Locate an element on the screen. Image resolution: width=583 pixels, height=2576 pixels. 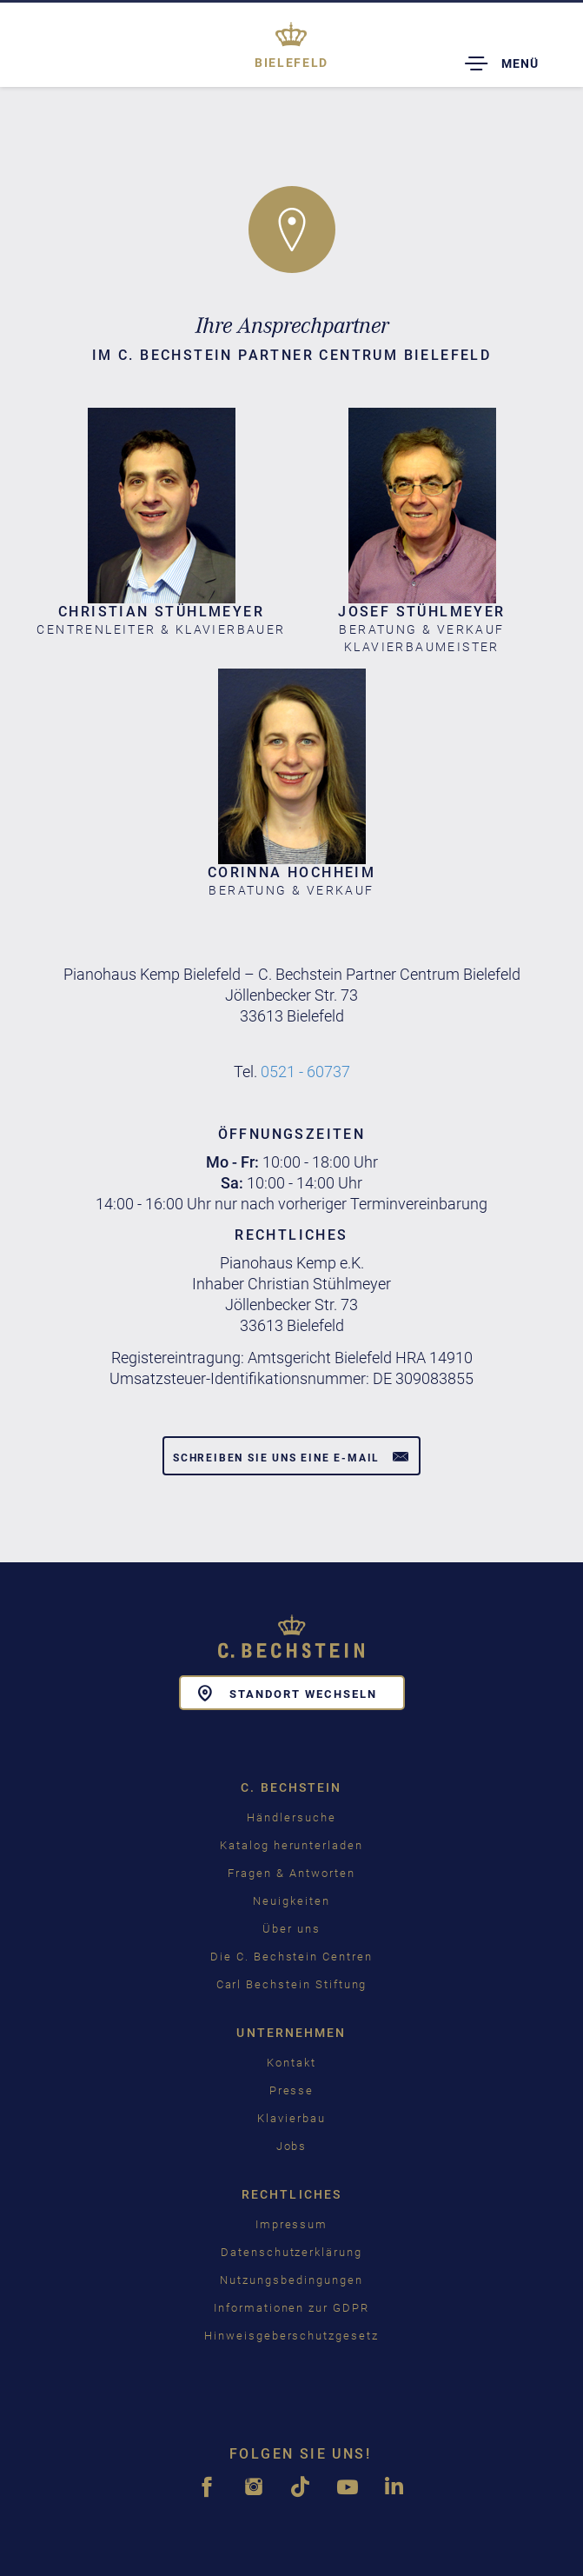
Fragen & Antworten is located at coordinates (291, 1873).